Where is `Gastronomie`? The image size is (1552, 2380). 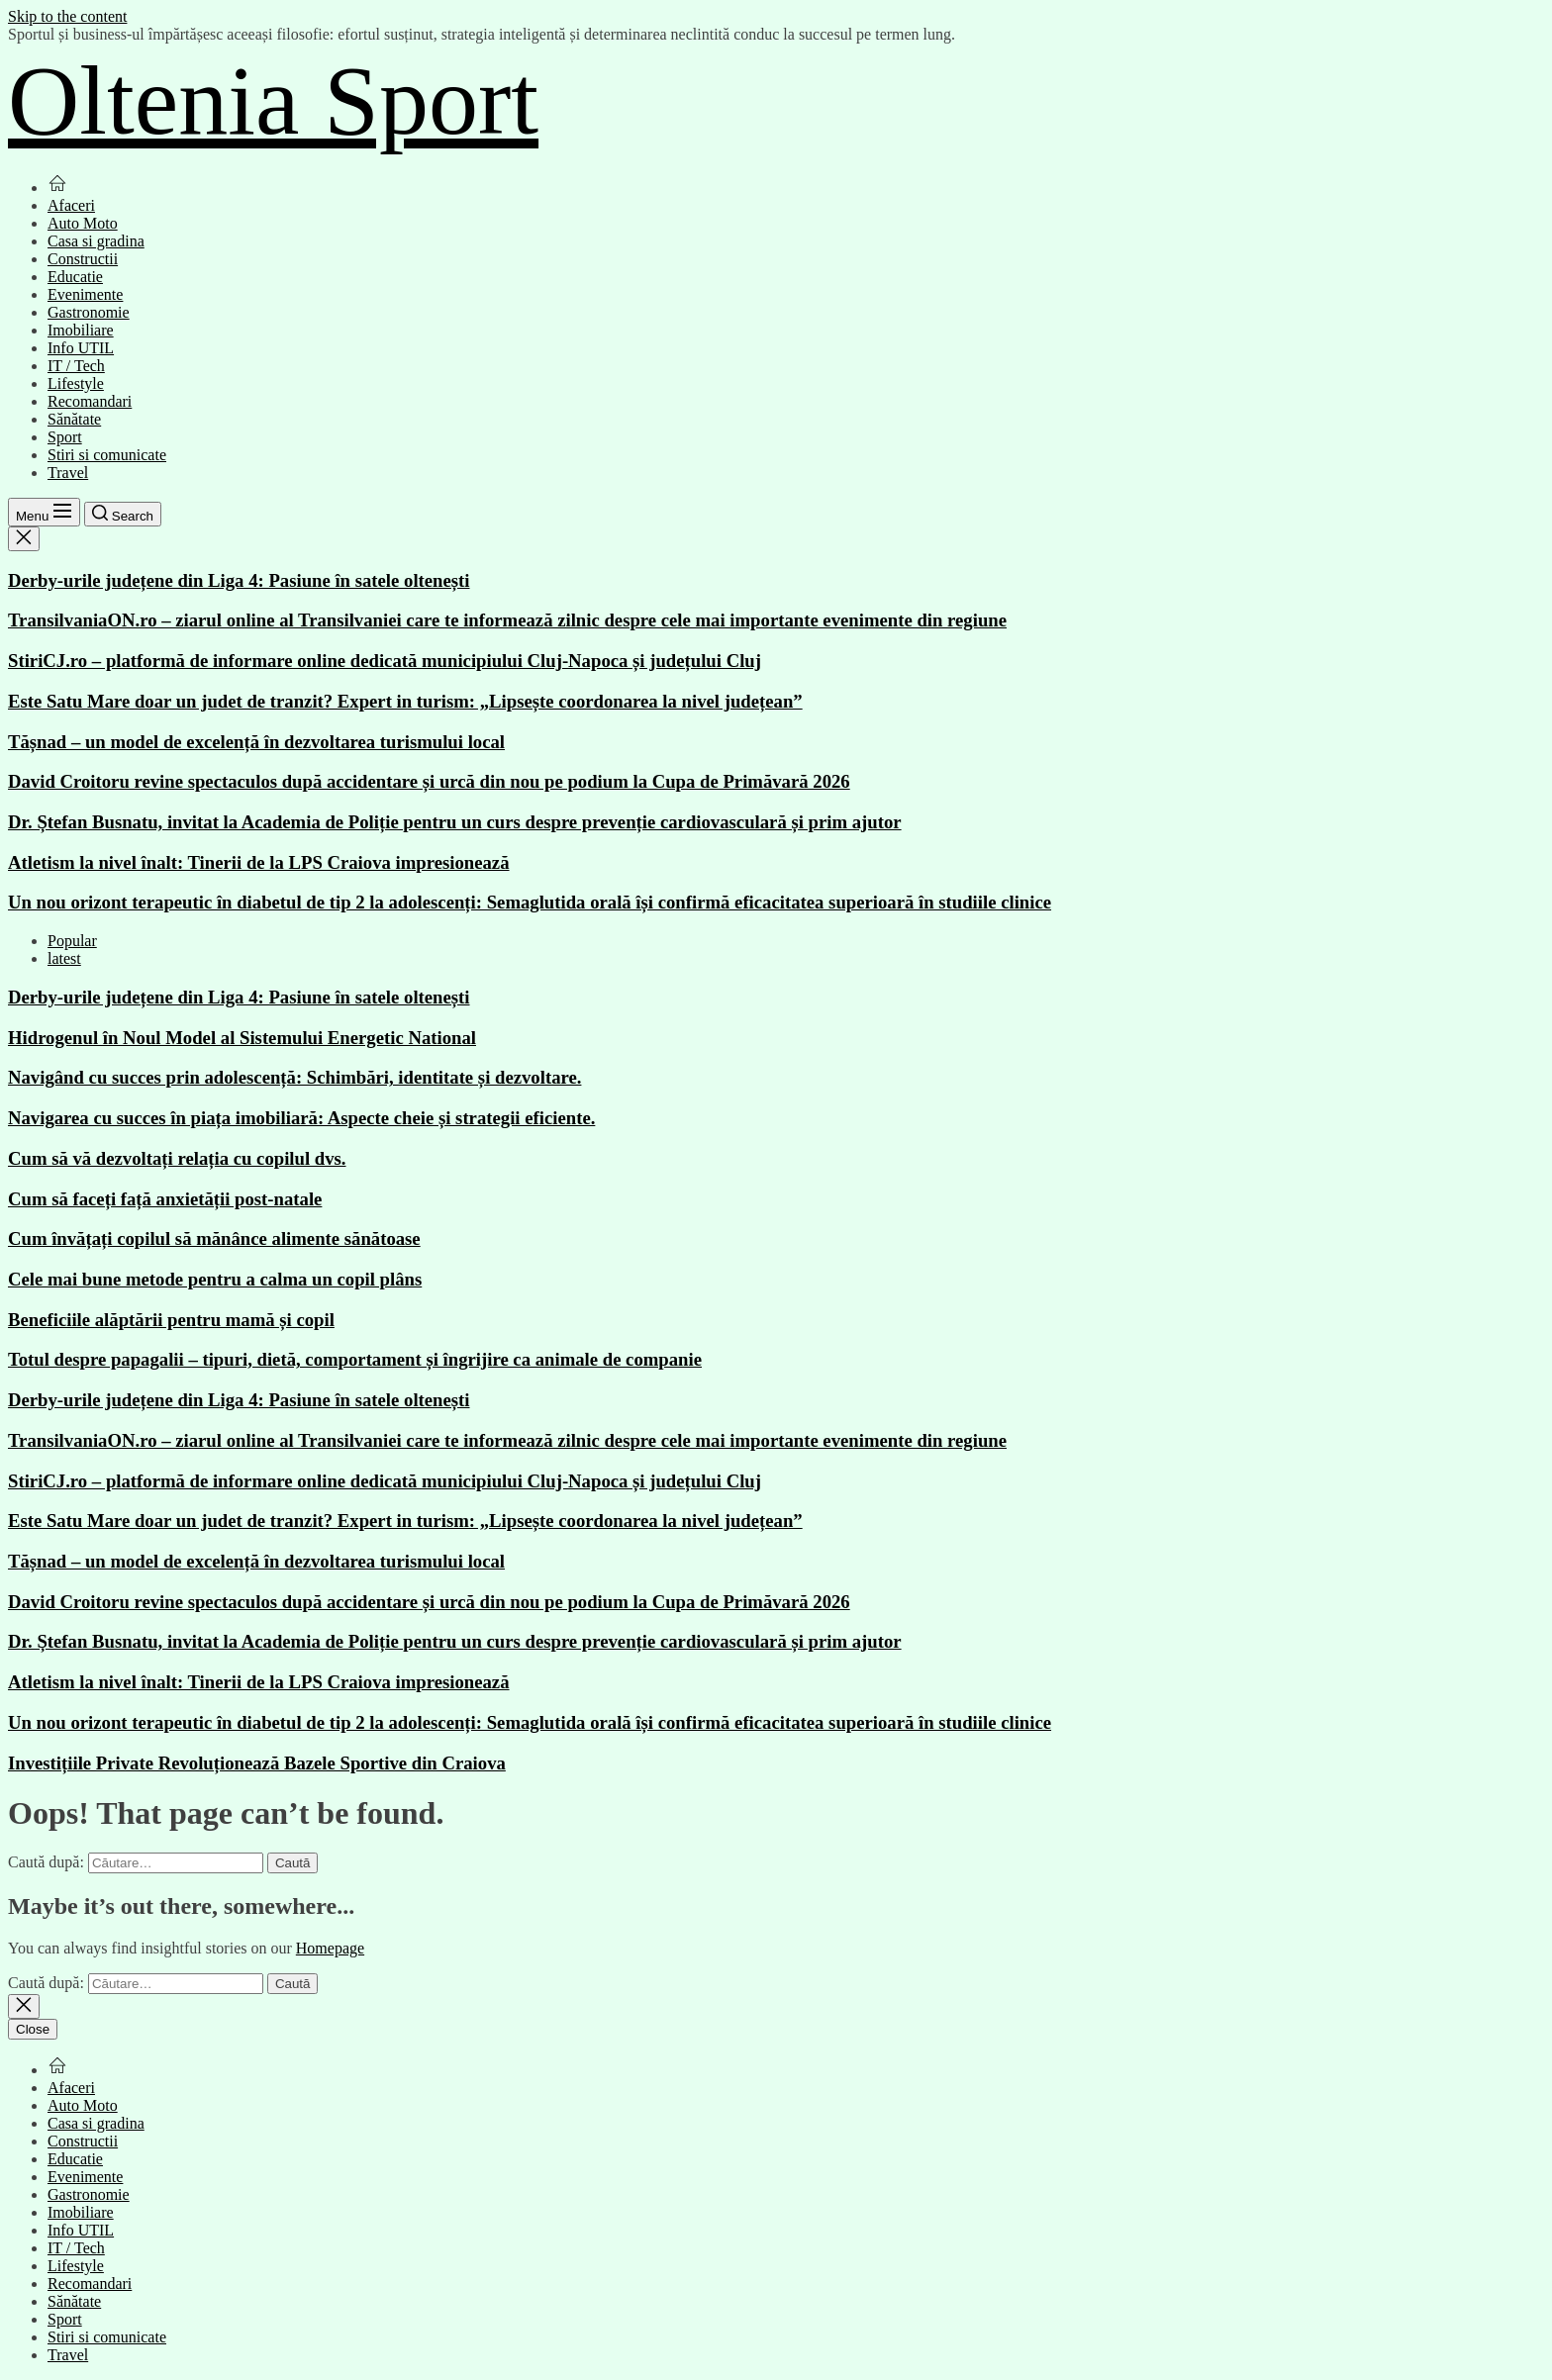 Gastronomie is located at coordinates (89, 312).